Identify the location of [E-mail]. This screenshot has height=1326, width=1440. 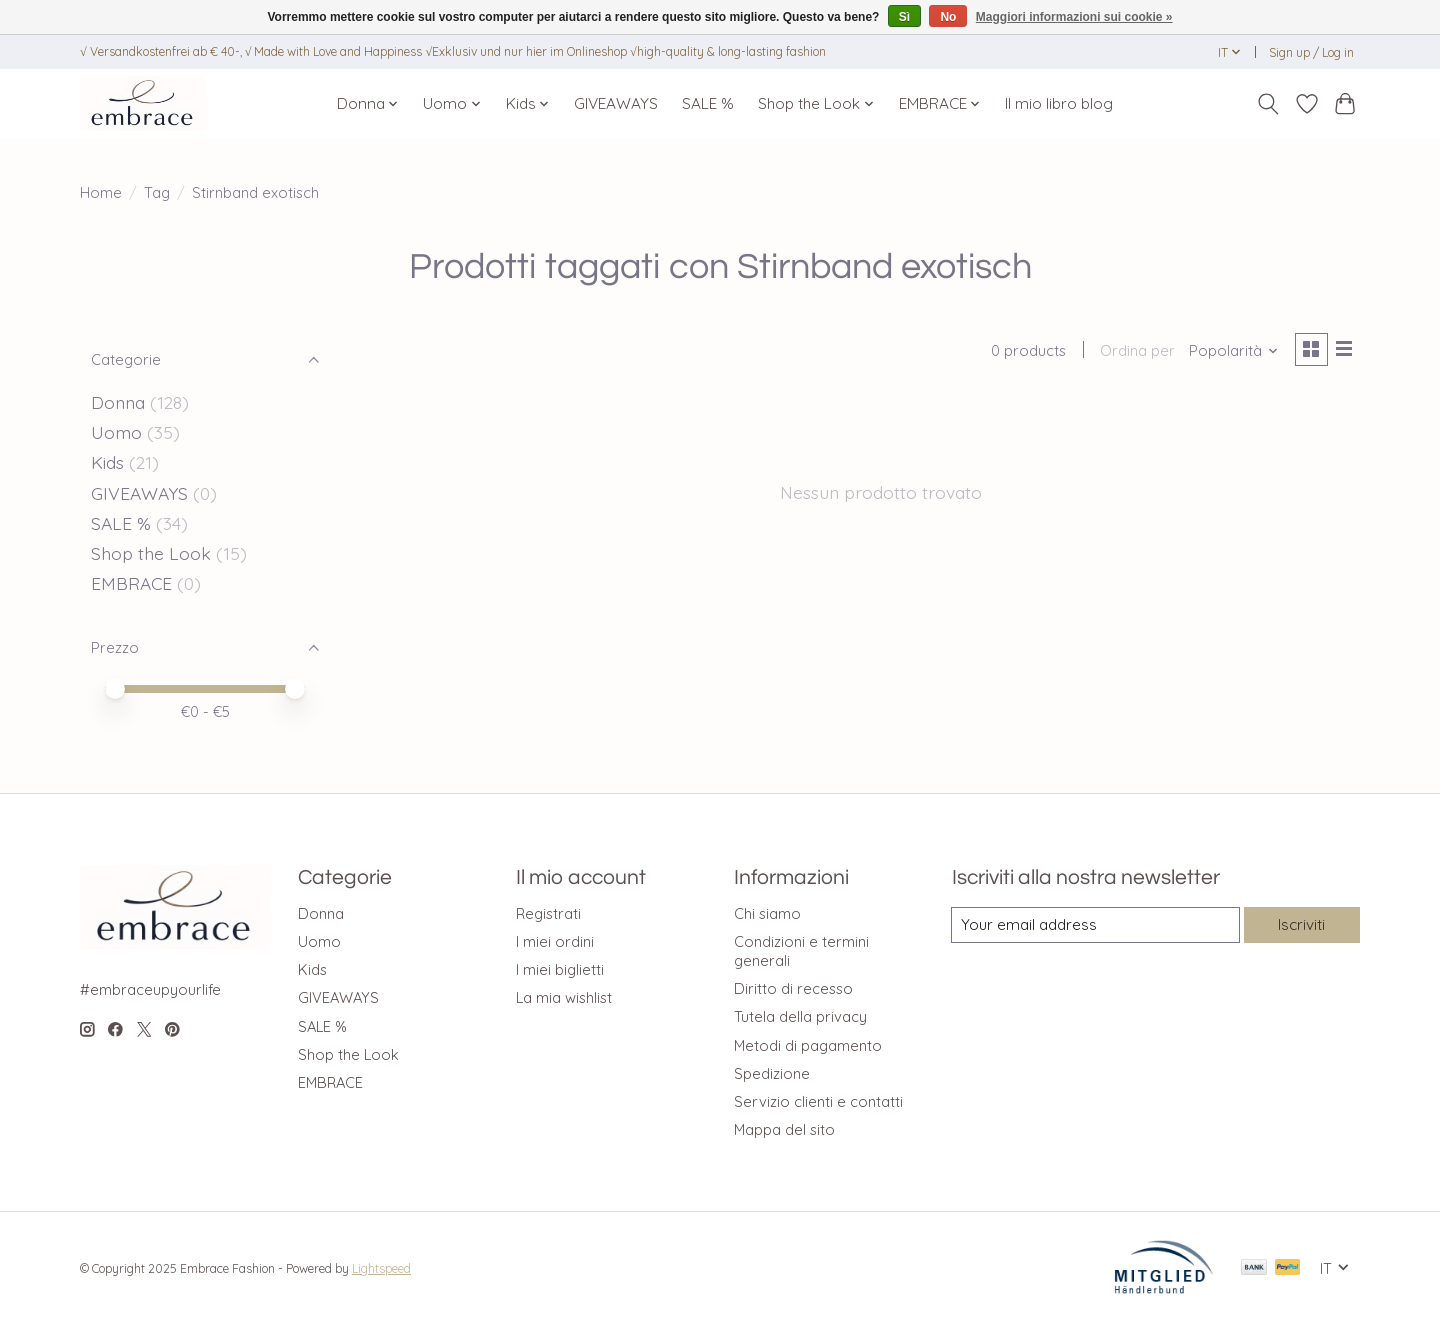
(1094, 925).